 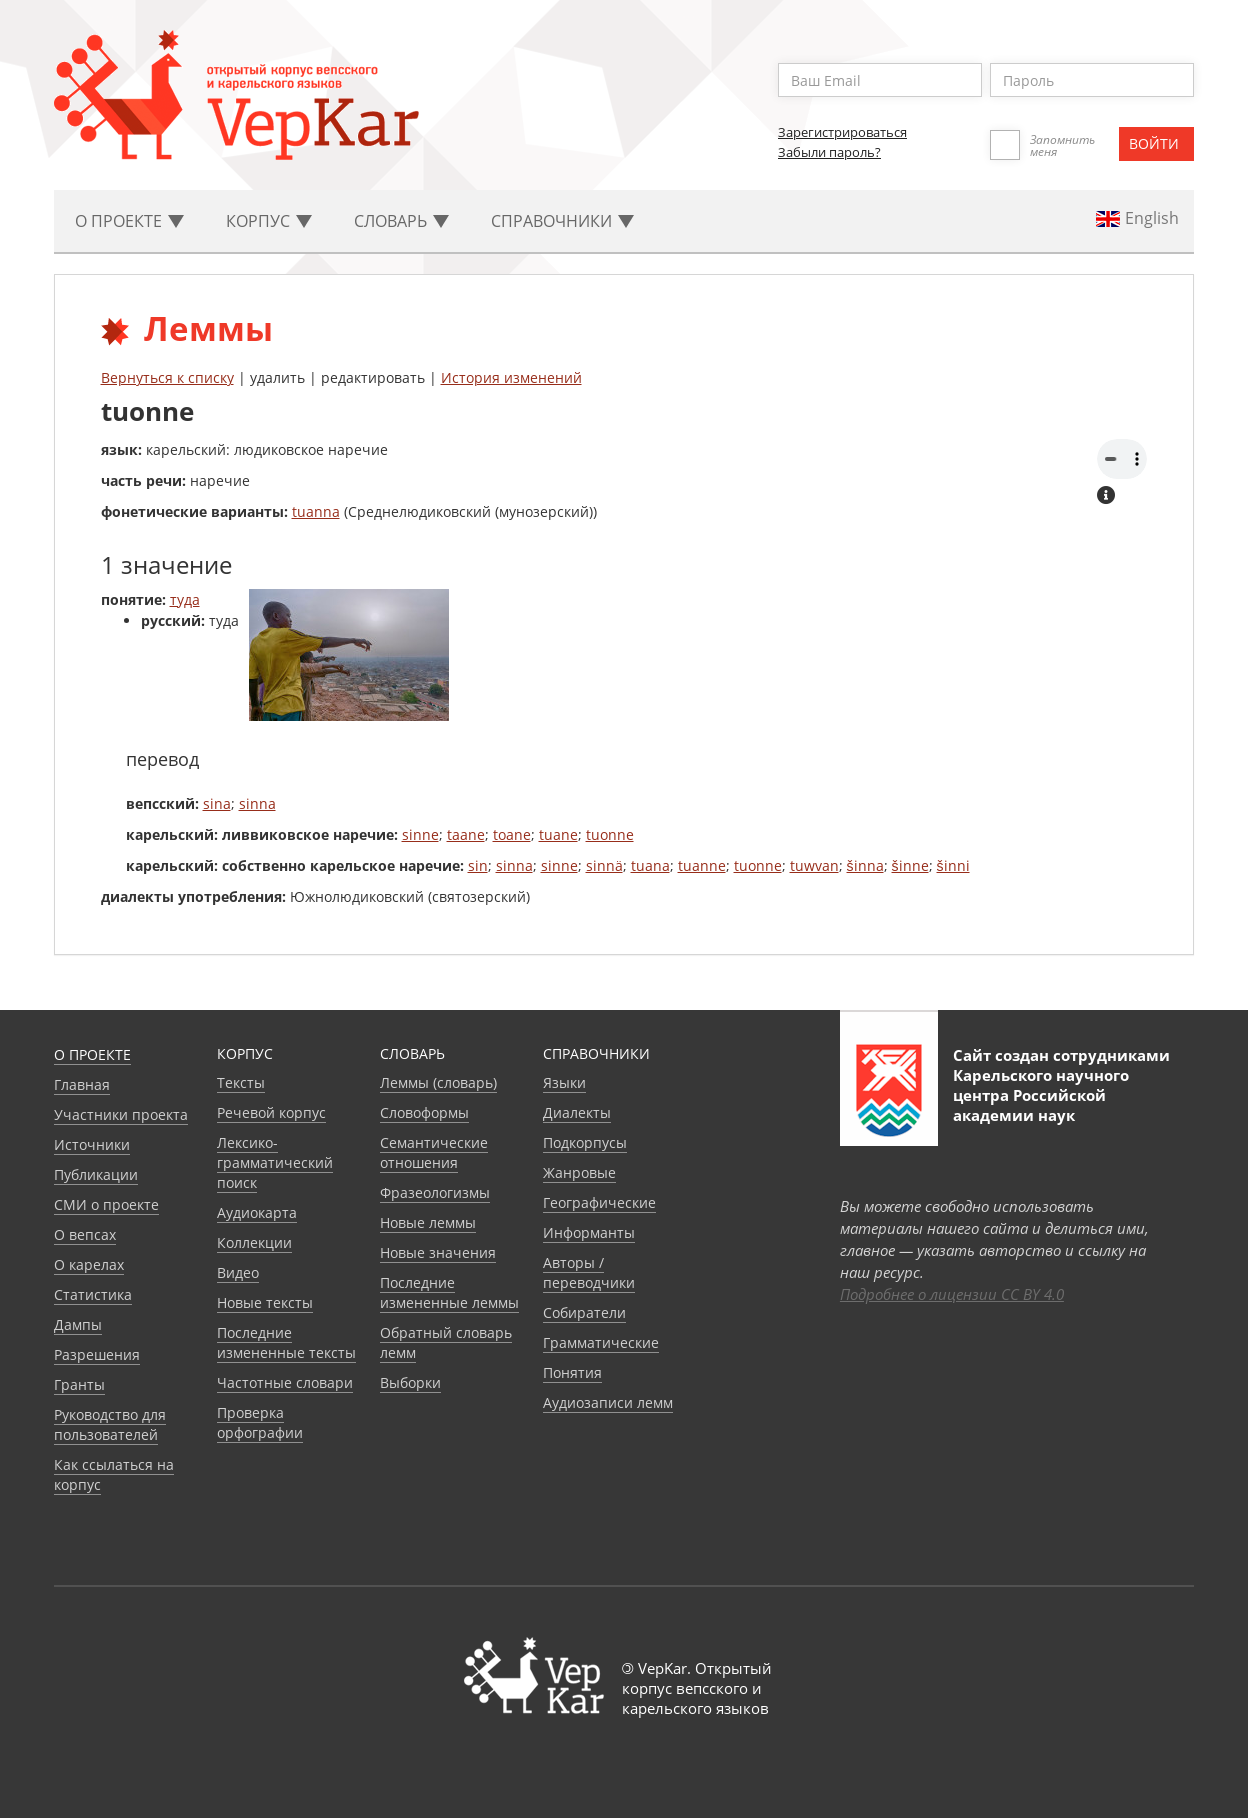 I want to click on Подкорпусы, so click(x=585, y=1142).